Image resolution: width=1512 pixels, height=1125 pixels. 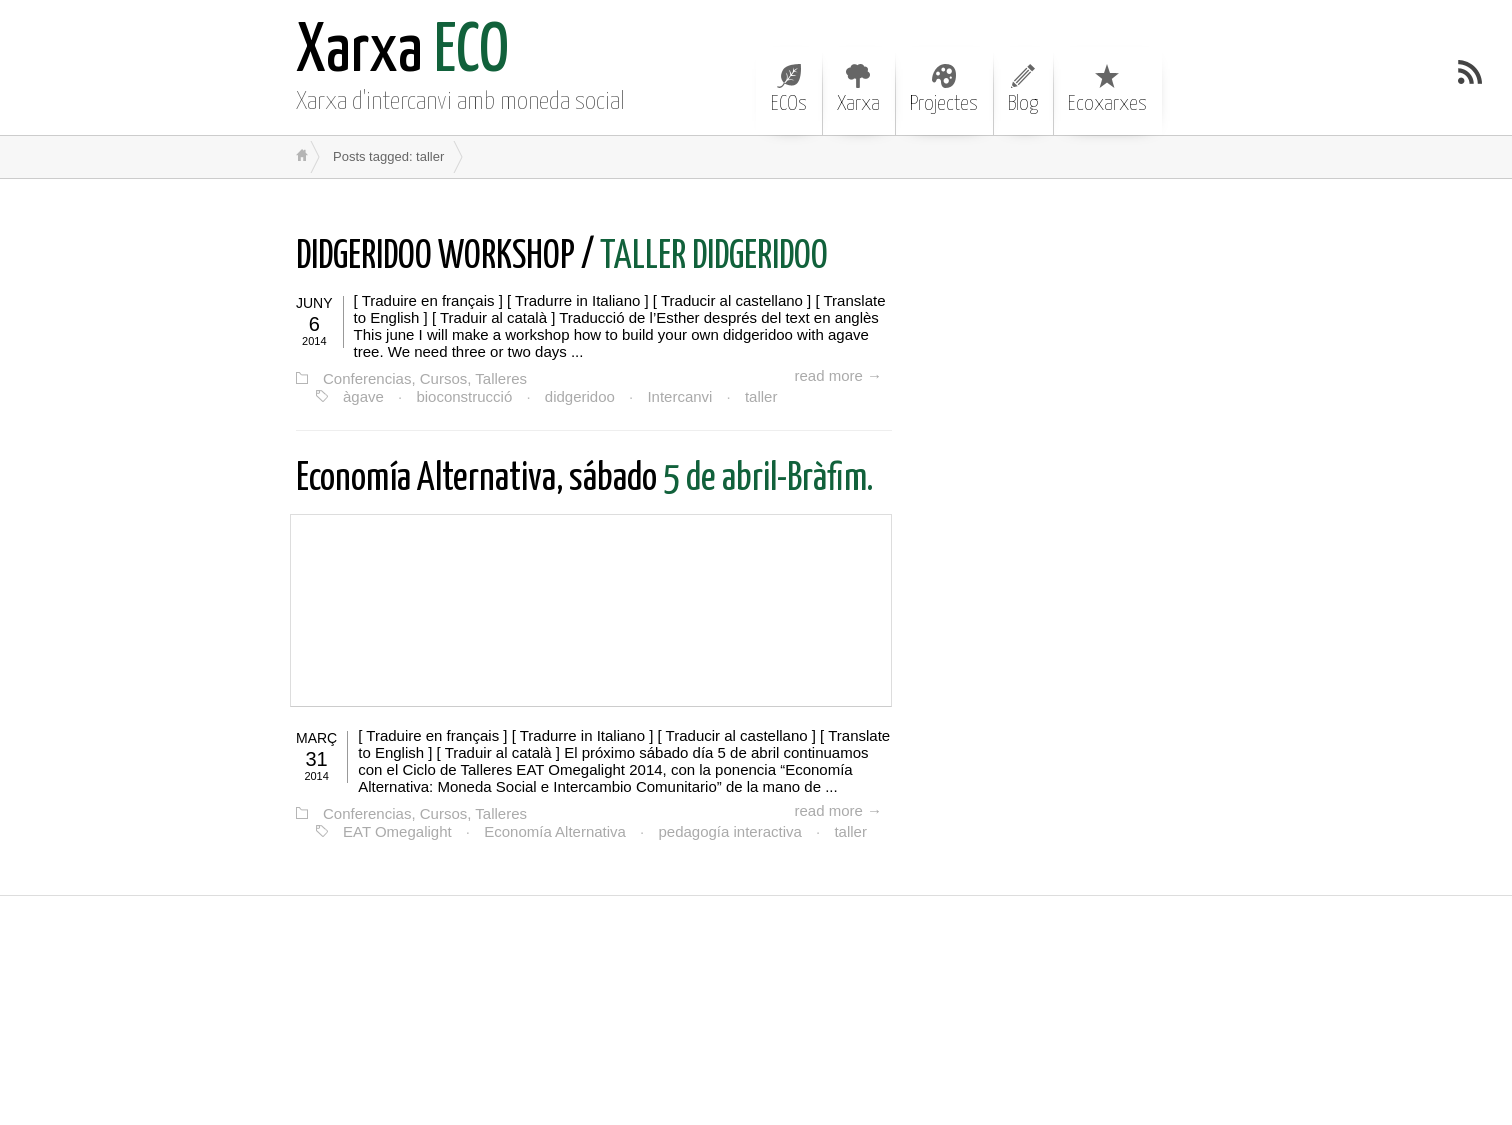 I want to click on Conferencias, Cursos, Talleres, so click(x=425, y=378).